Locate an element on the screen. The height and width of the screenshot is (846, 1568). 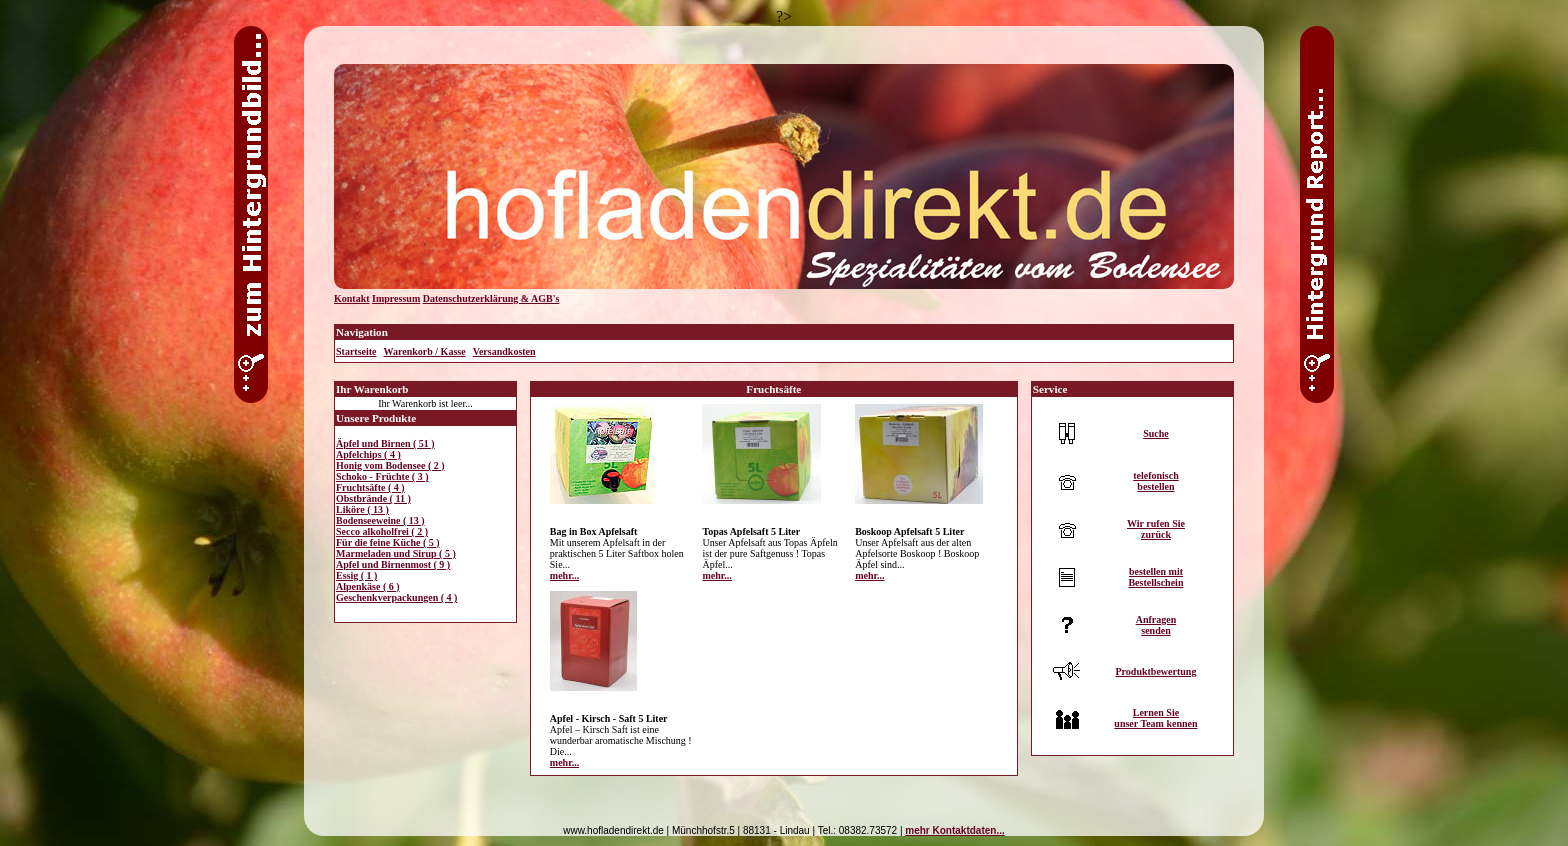
Liköre ( 13 ) is located at coordinates (362, 509).